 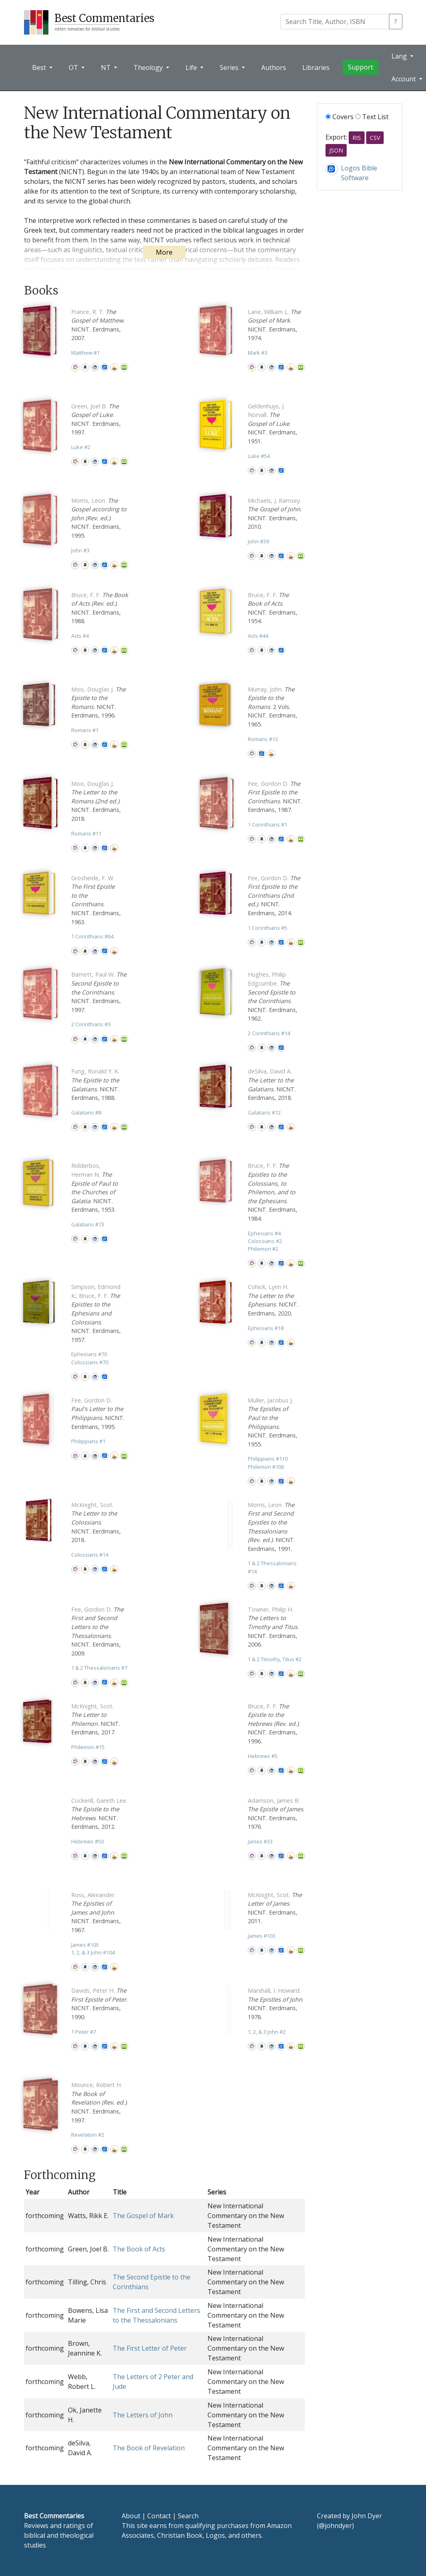 What do you see at coordinates (80, 550) in the screenshot?
I see `John 3` at bounding box center [80, 550].